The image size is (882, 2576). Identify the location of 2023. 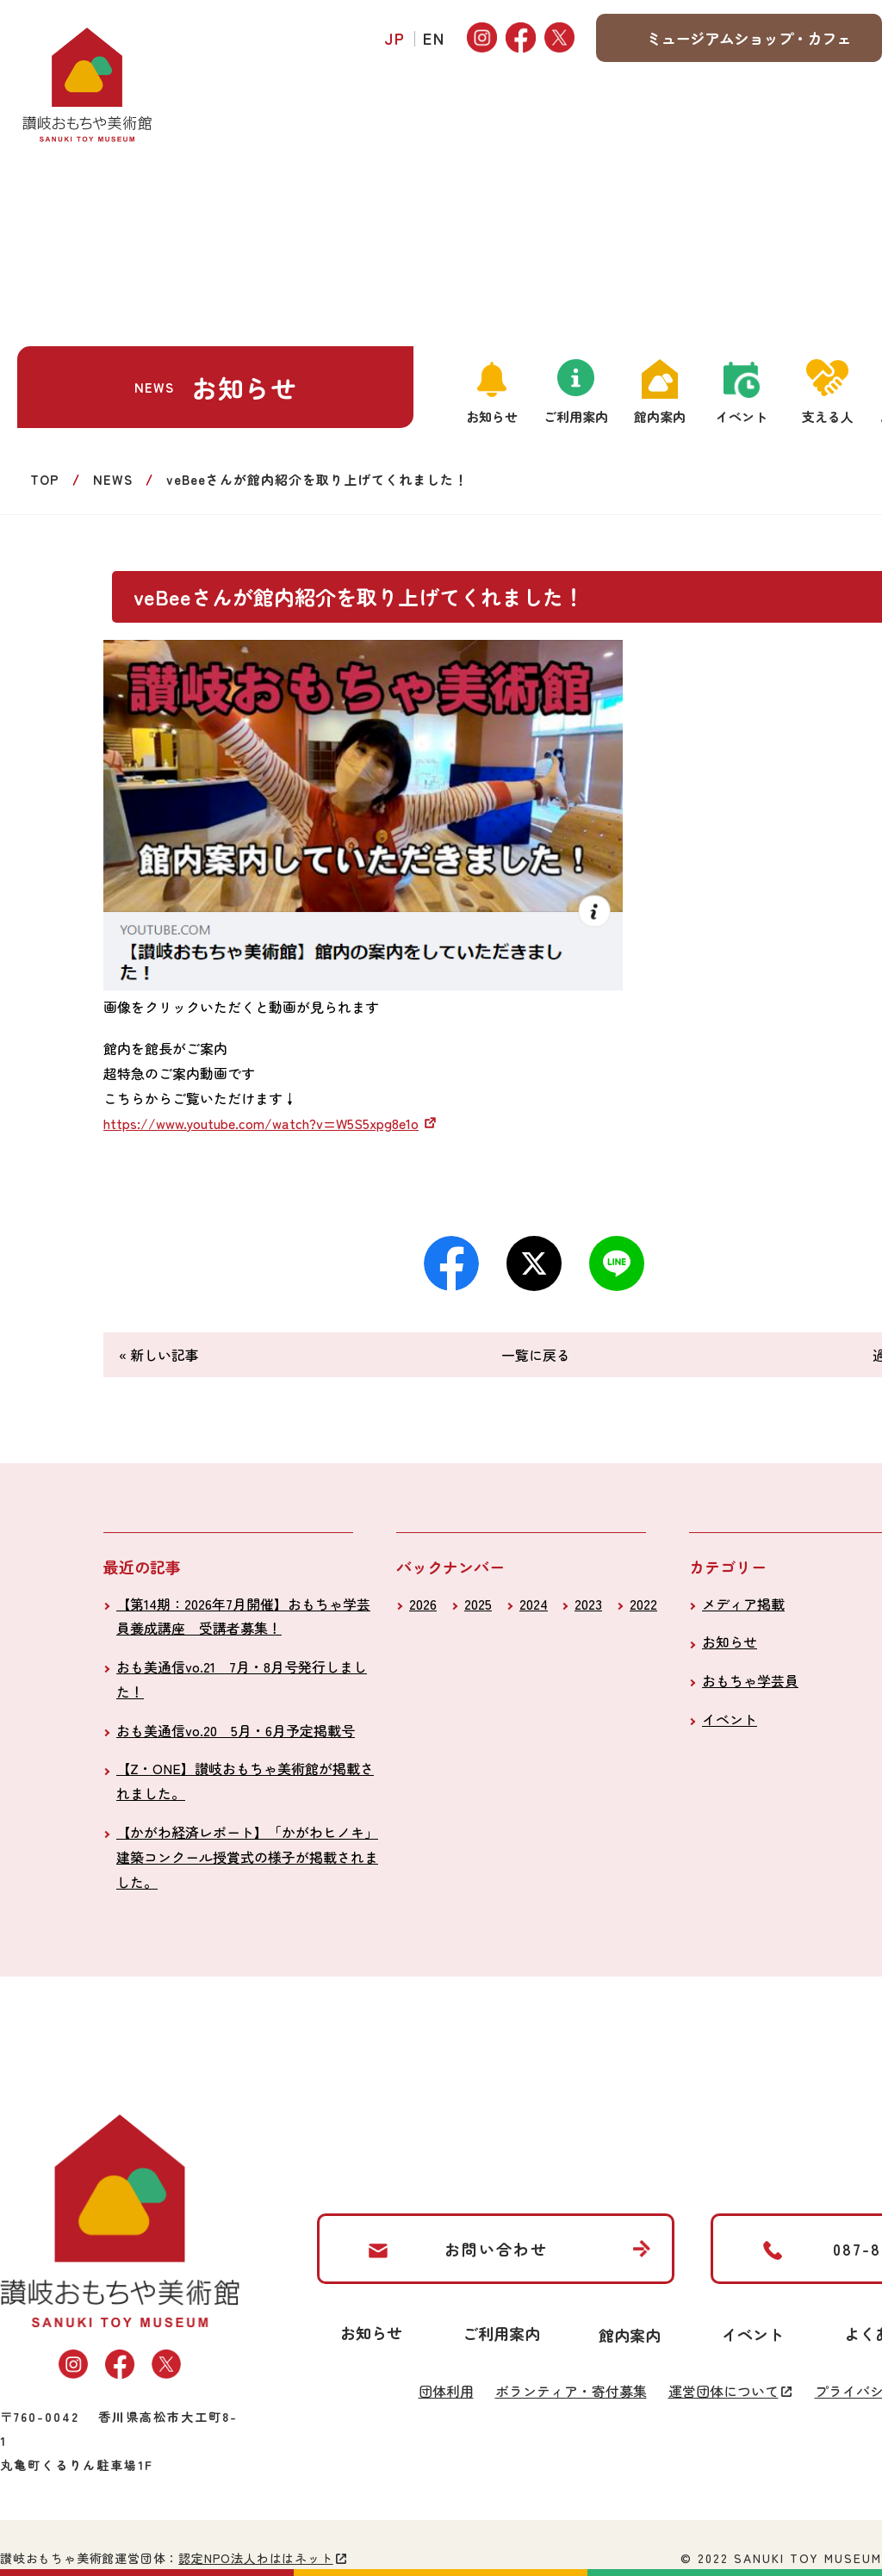
(588, 1603).